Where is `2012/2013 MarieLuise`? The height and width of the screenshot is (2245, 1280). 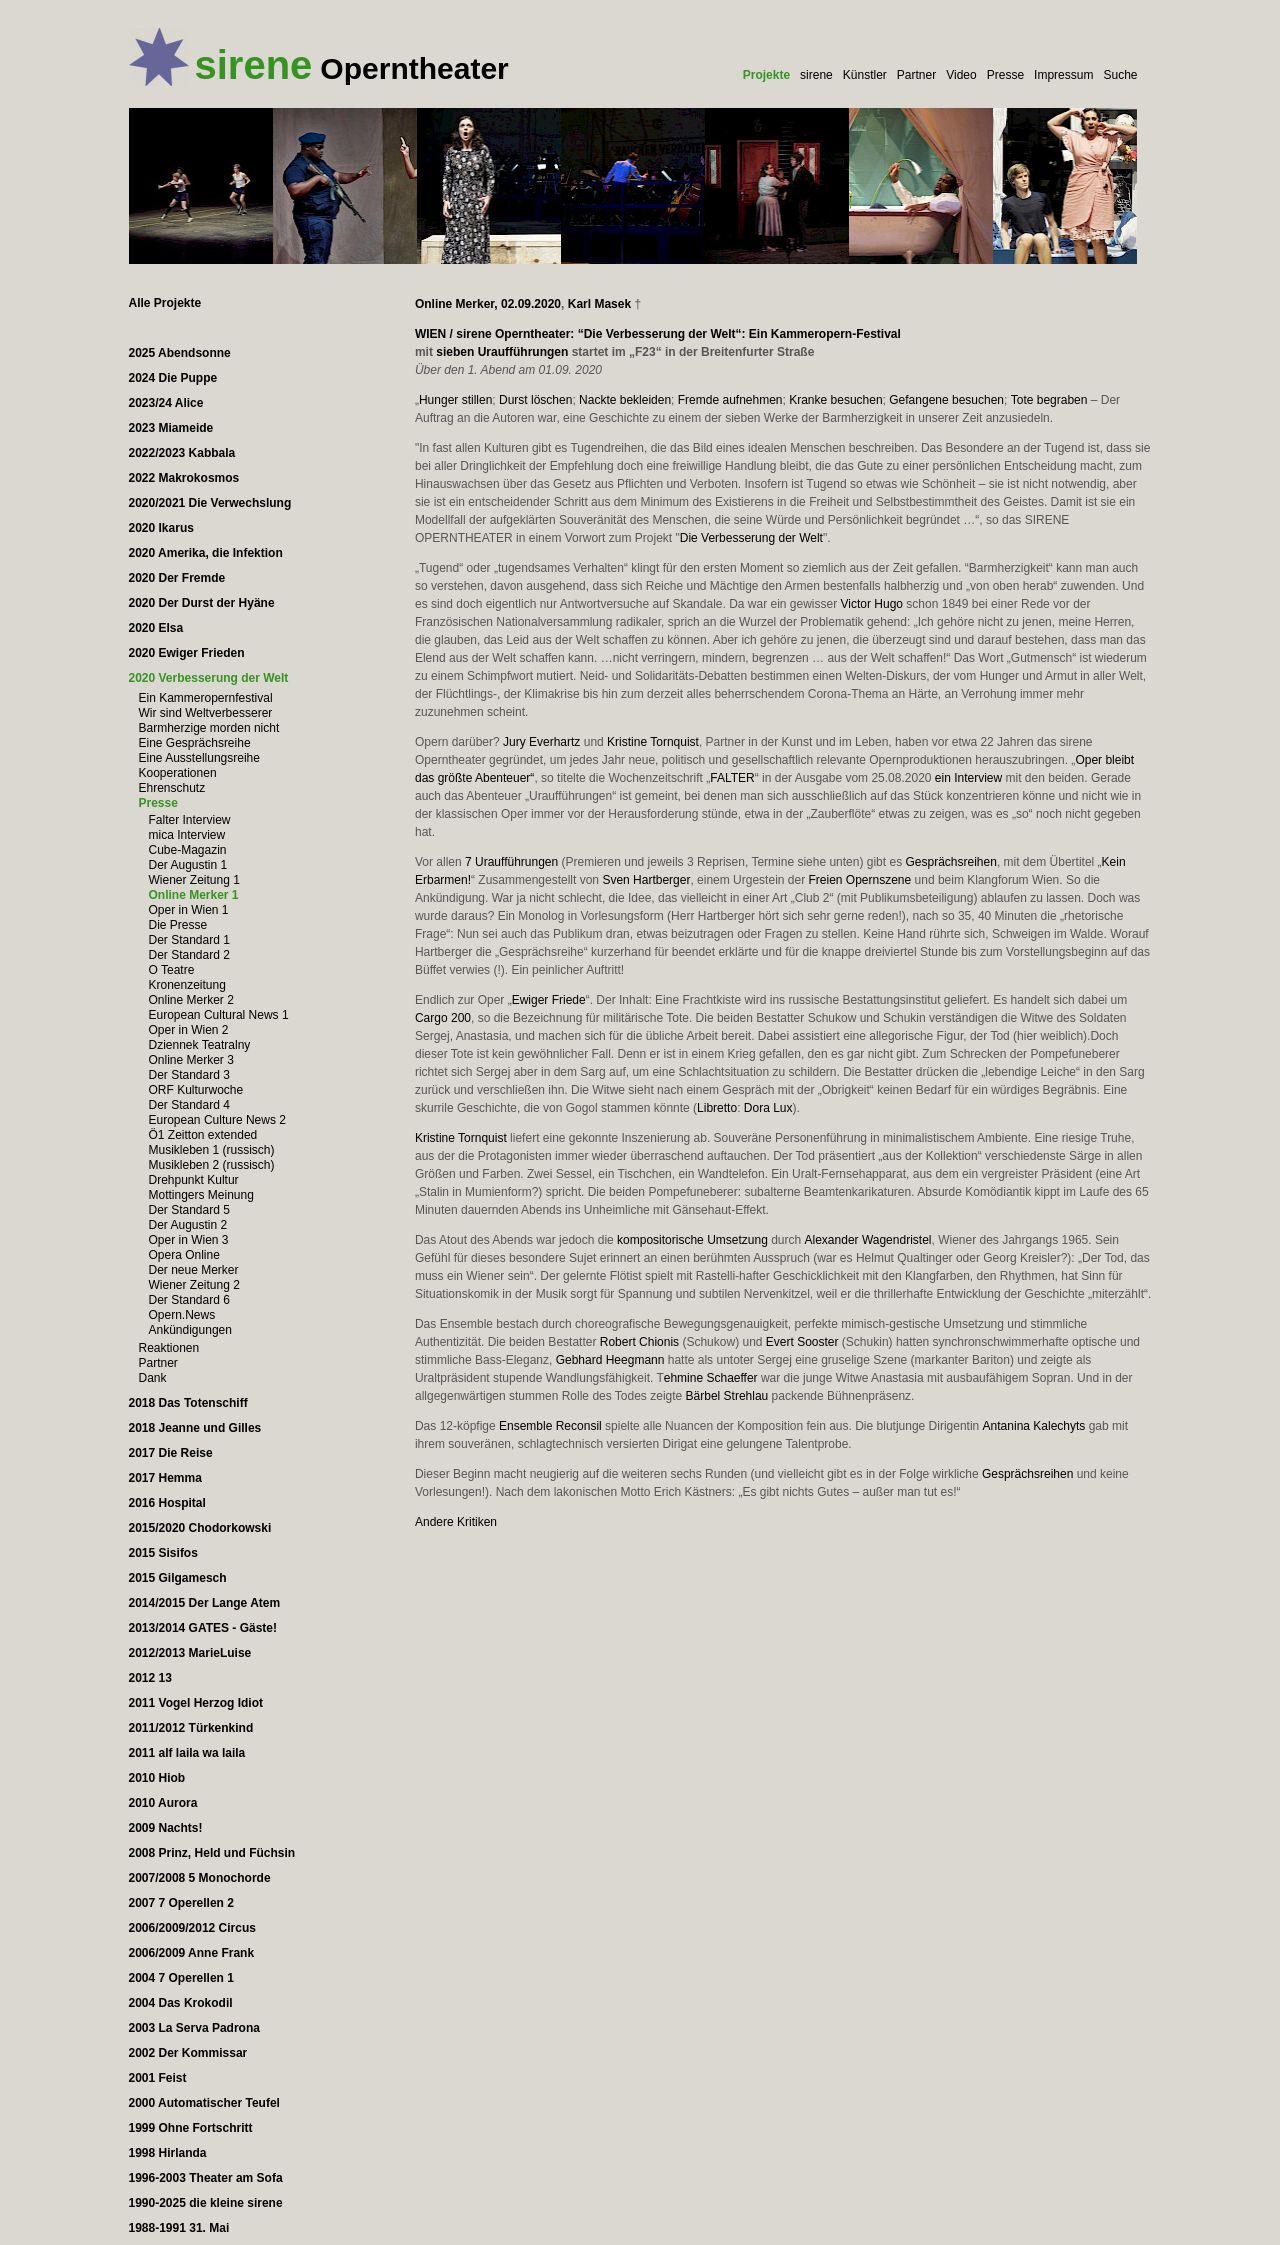 2012/2013 MarieLuise is located at coordinates (190, 1653).